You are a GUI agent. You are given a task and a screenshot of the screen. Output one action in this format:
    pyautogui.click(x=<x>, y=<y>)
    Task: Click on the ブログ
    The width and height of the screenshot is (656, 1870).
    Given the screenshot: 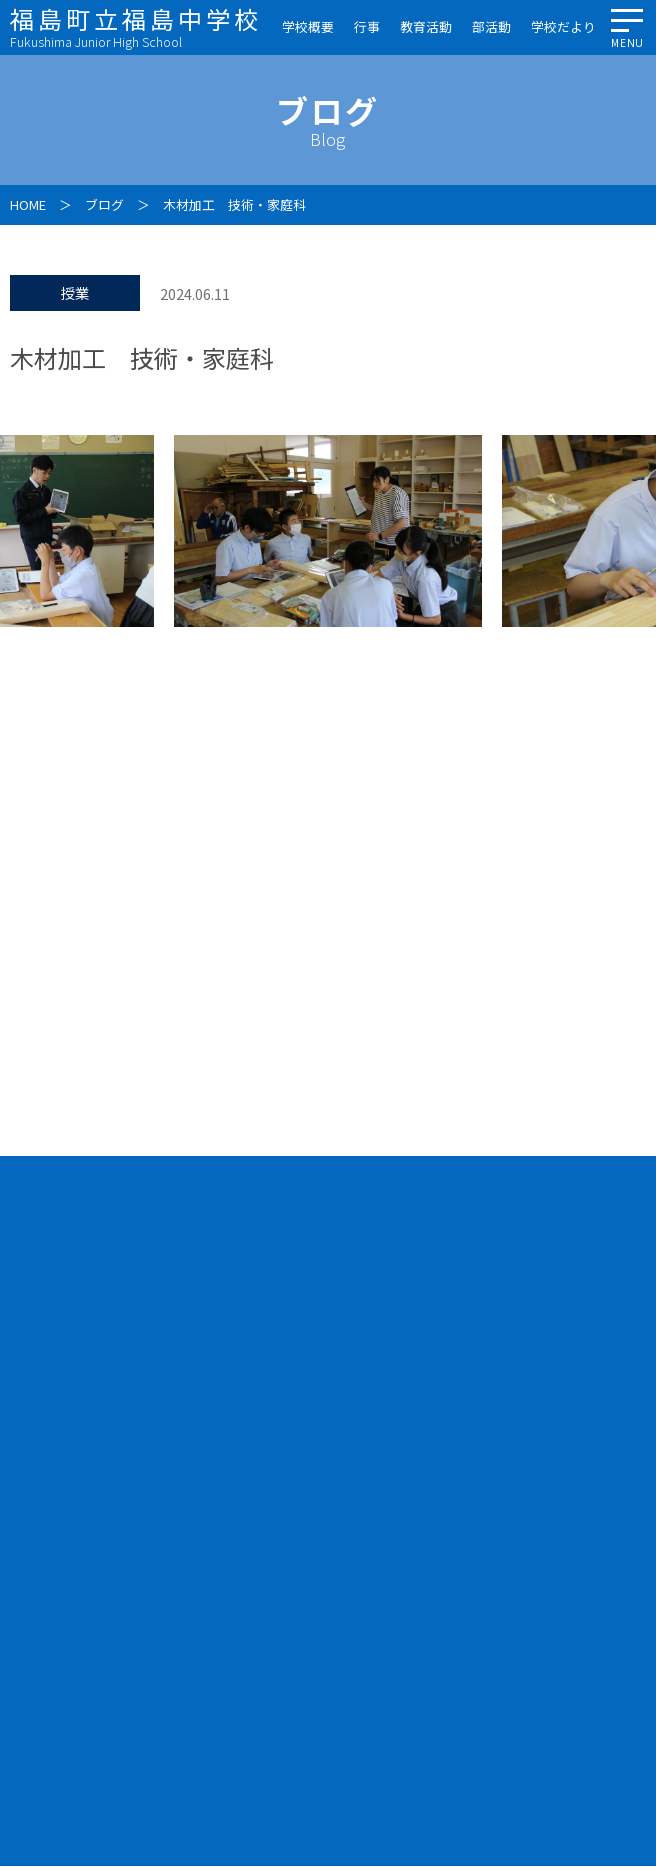 What is the action you would take?
    pyautogui.click(x=104, y=204)
    